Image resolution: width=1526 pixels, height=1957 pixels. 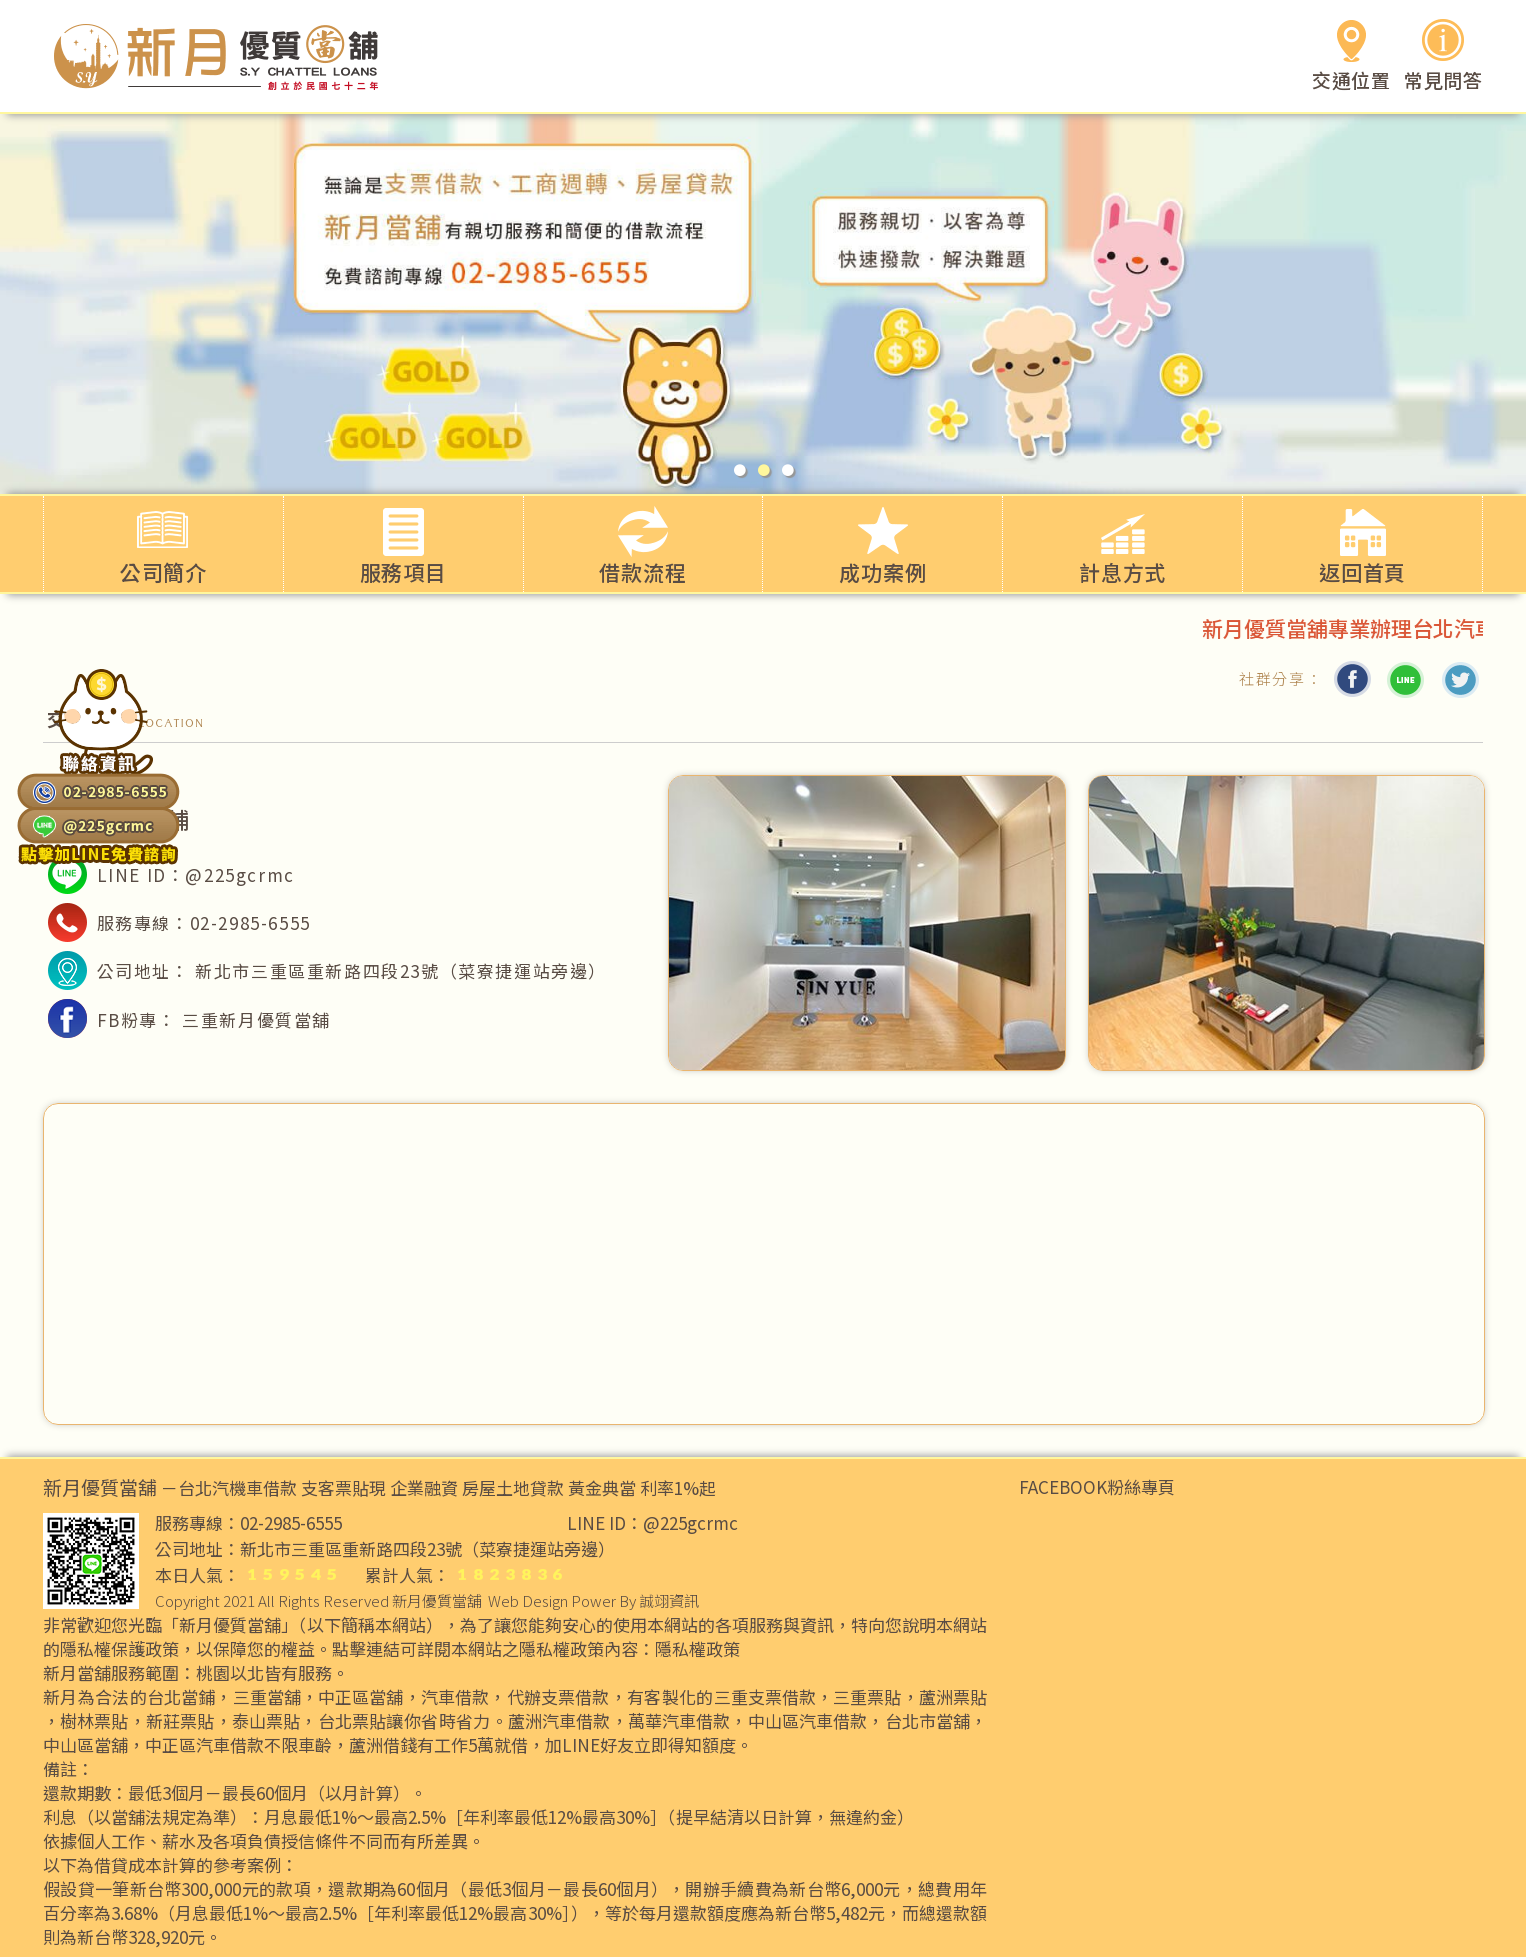 What do you see at coordinates (697, 1649) in the screenshot?
I see `隱私權政策` at bounding box center [697, 1649].